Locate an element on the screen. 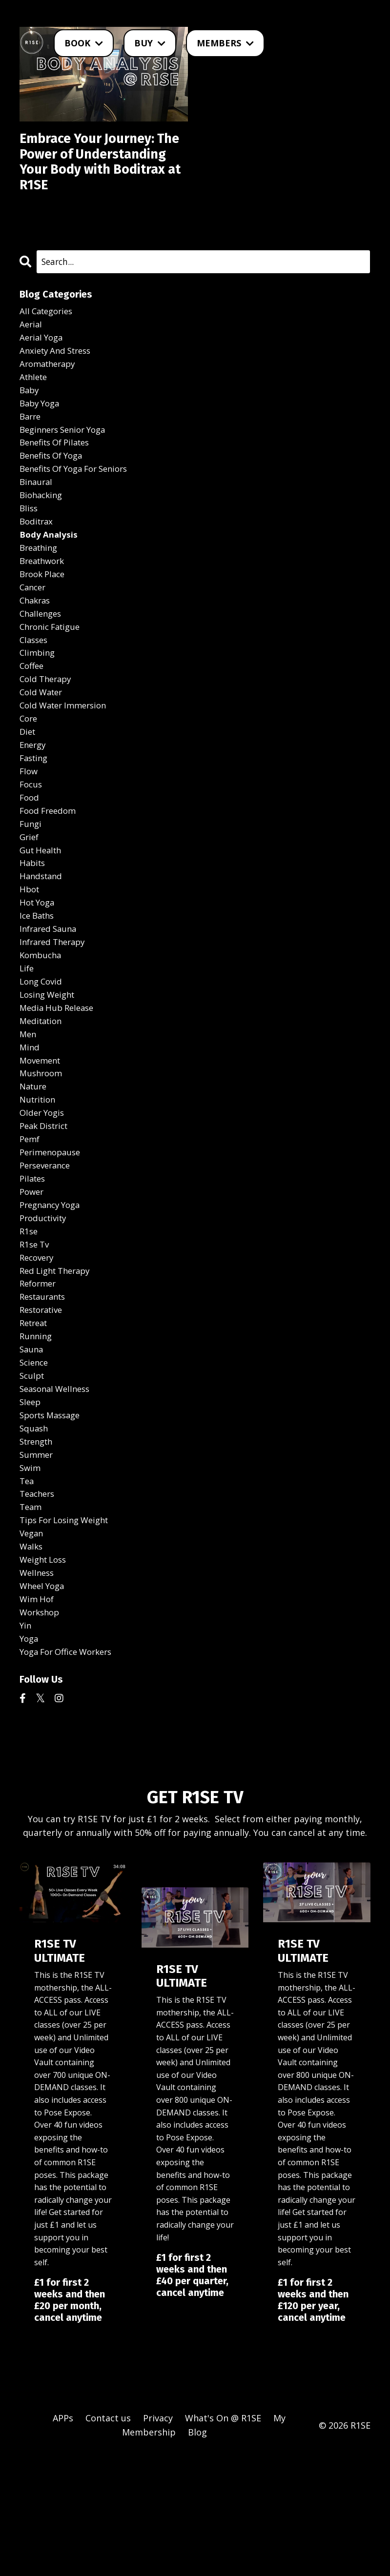 Image resolution: width=390 pixels, height=2576 pixels. peak district is located at coordinates (47, 1209).